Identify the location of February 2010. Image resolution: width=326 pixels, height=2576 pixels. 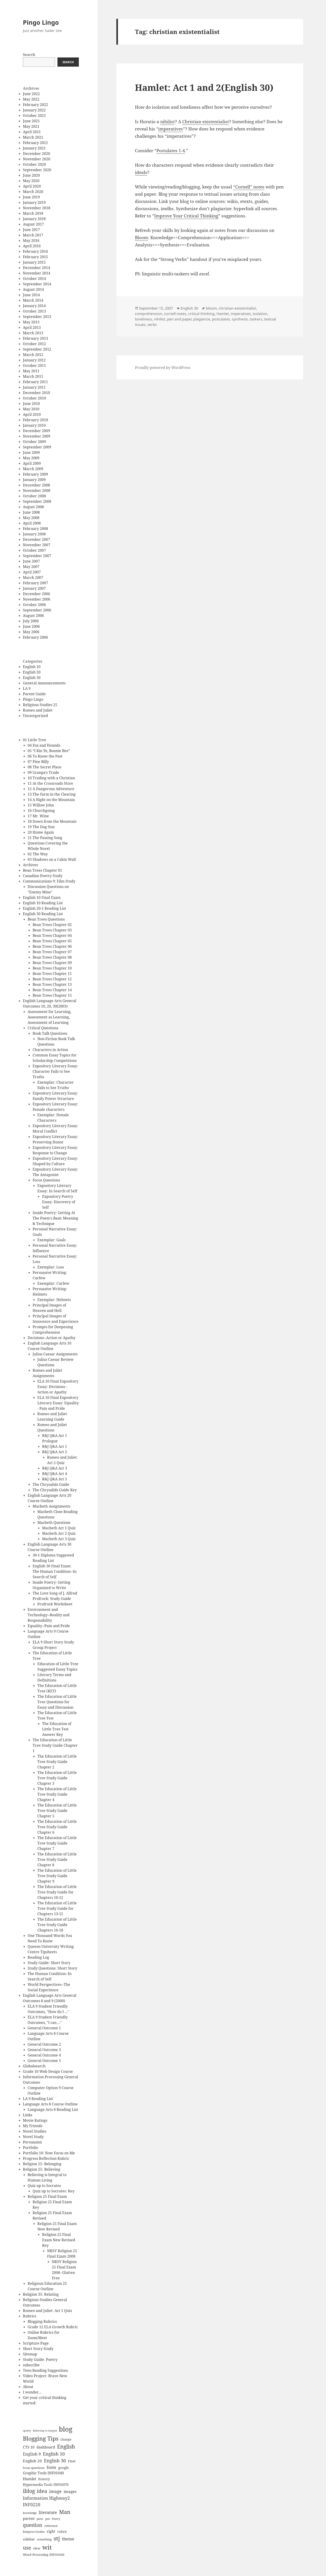
(35, 419).